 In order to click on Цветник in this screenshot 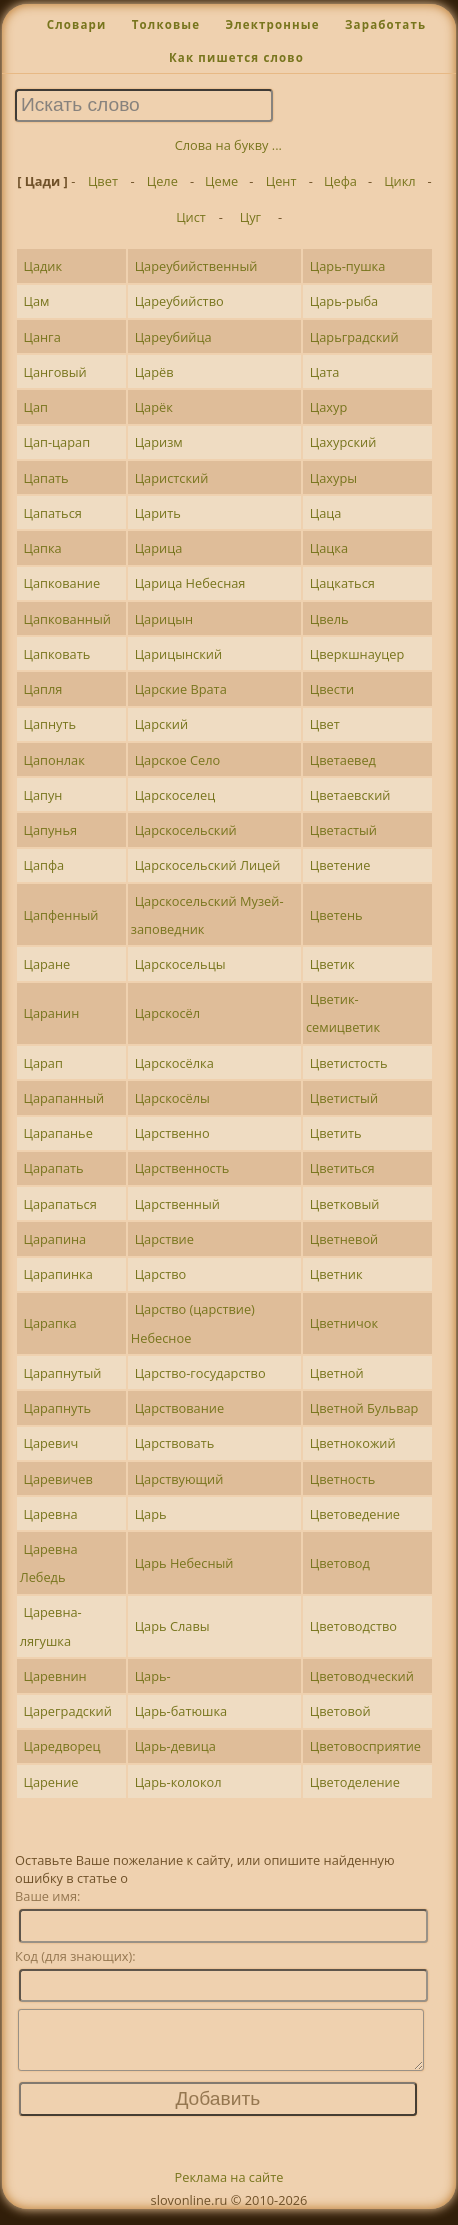, I will do `click(336, 1274)`.